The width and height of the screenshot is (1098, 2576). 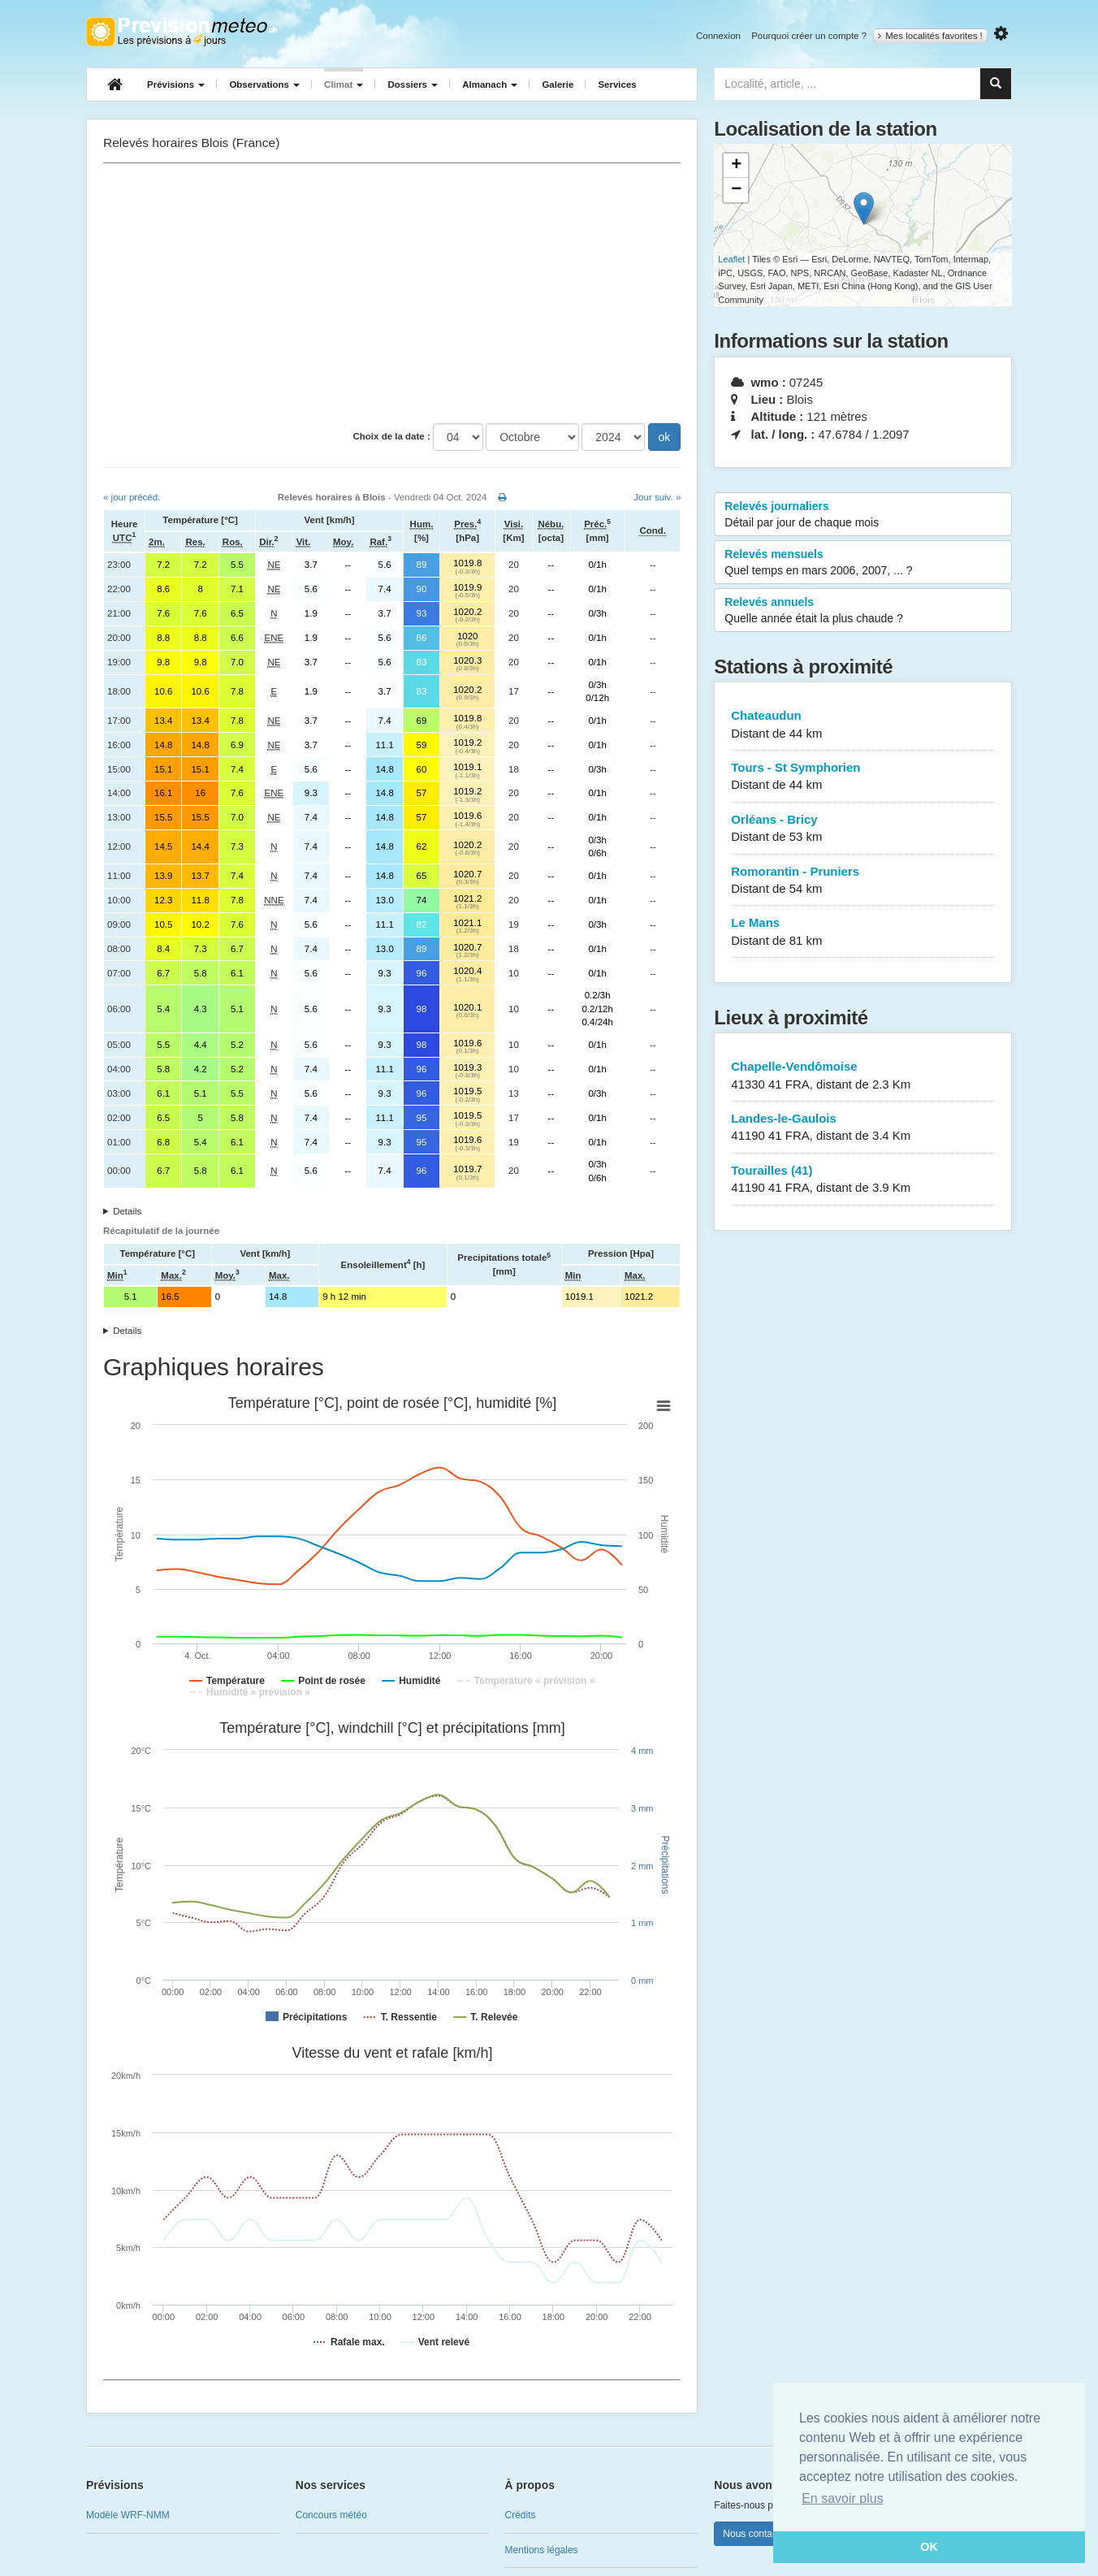 What do you see at coordinates (930, 36) in the screenshot?
I see `Mes localités favorites !` at bounding box center [930, 36].